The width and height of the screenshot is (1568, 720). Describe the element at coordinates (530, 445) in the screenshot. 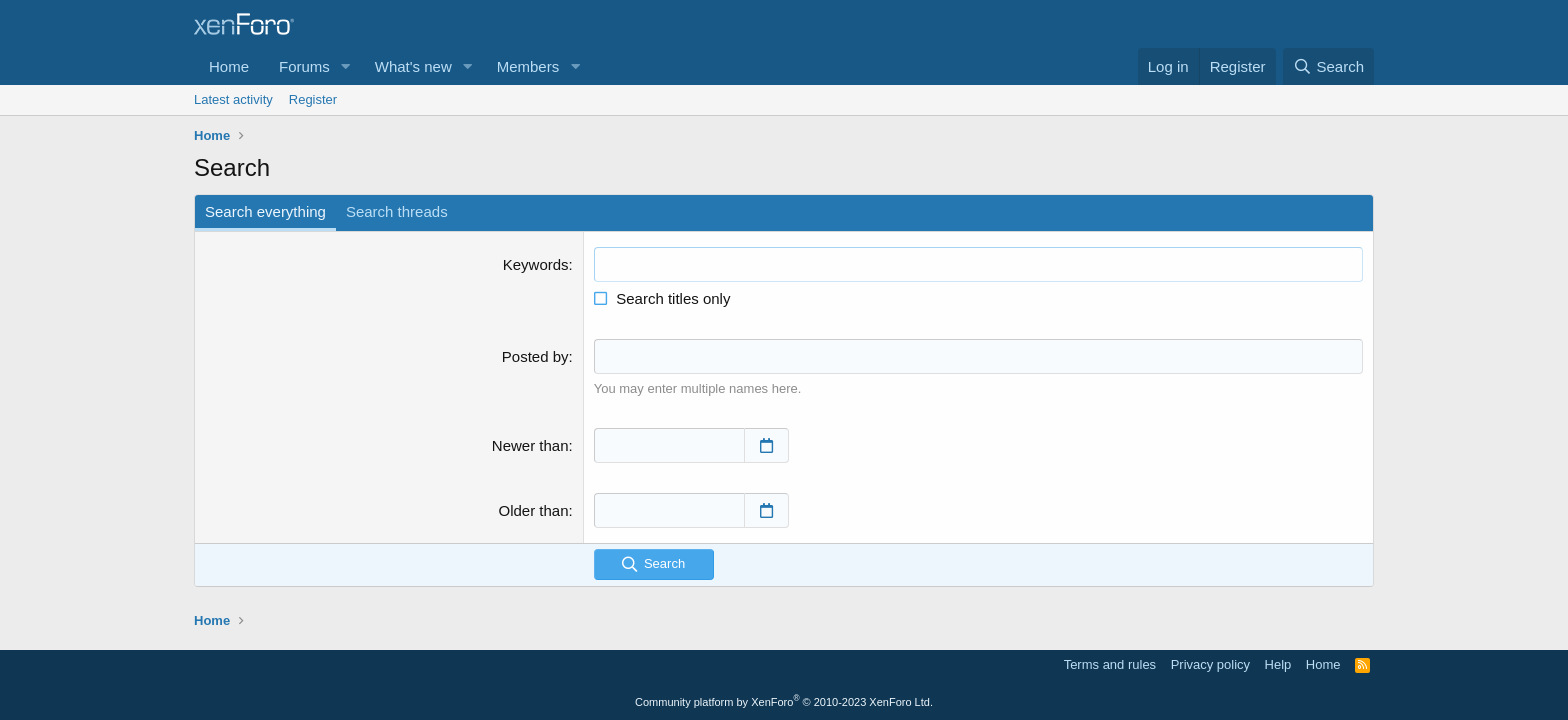

I see `Newer than` at that location.